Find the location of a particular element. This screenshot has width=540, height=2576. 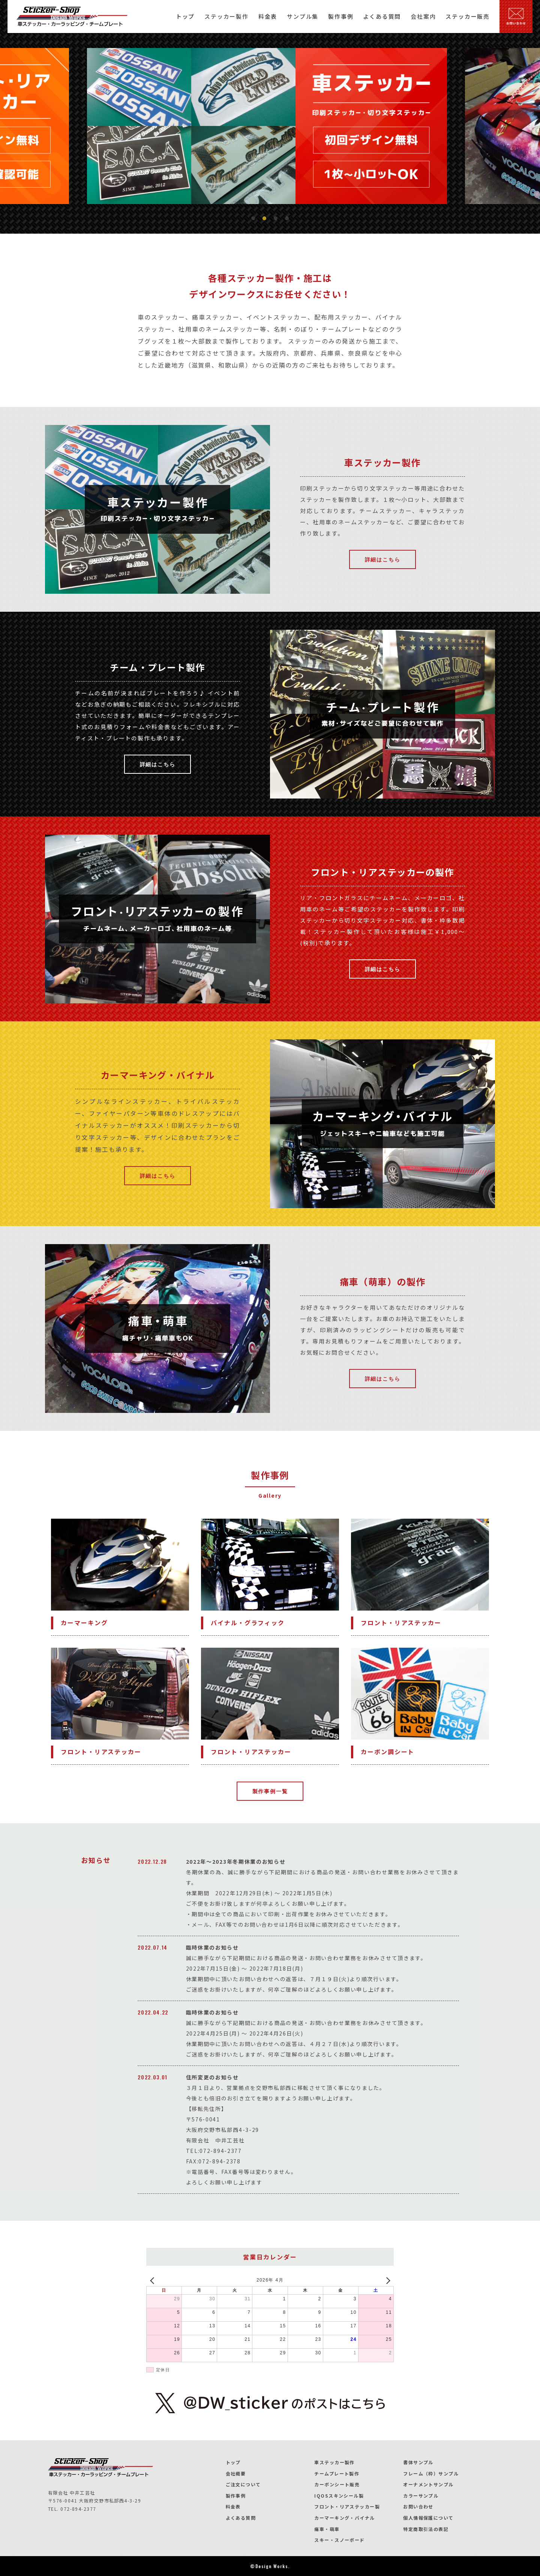

3 [tab] is located at coordinates (275, 218).